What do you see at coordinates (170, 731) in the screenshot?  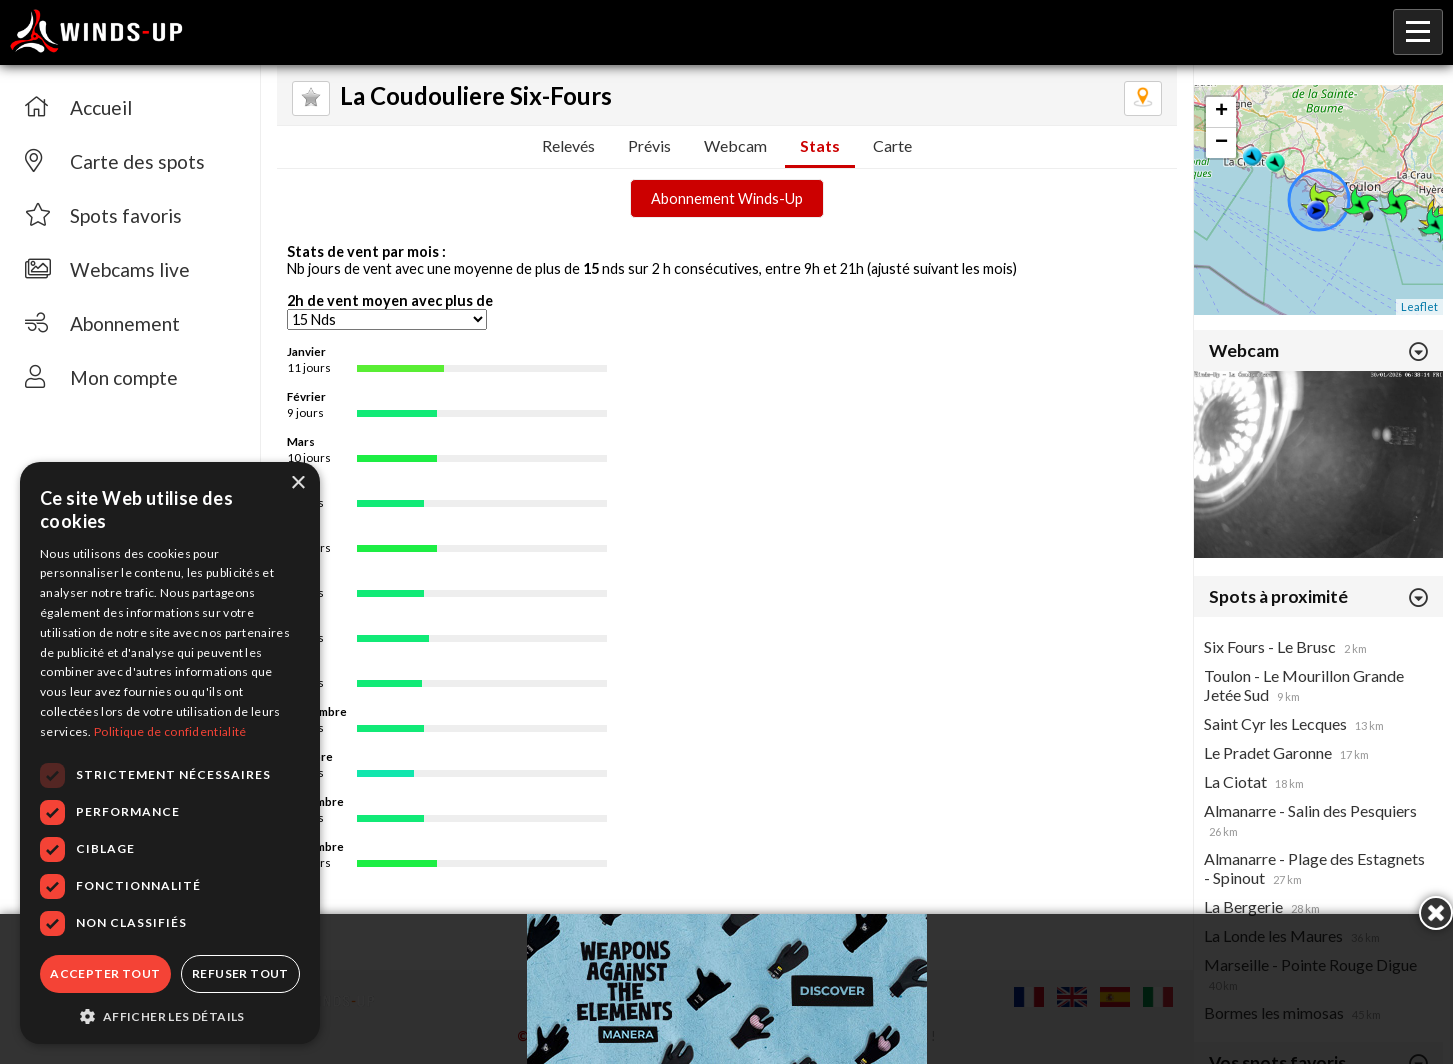 I see `Politique de confidentialité` at bounding box center [170, 731].